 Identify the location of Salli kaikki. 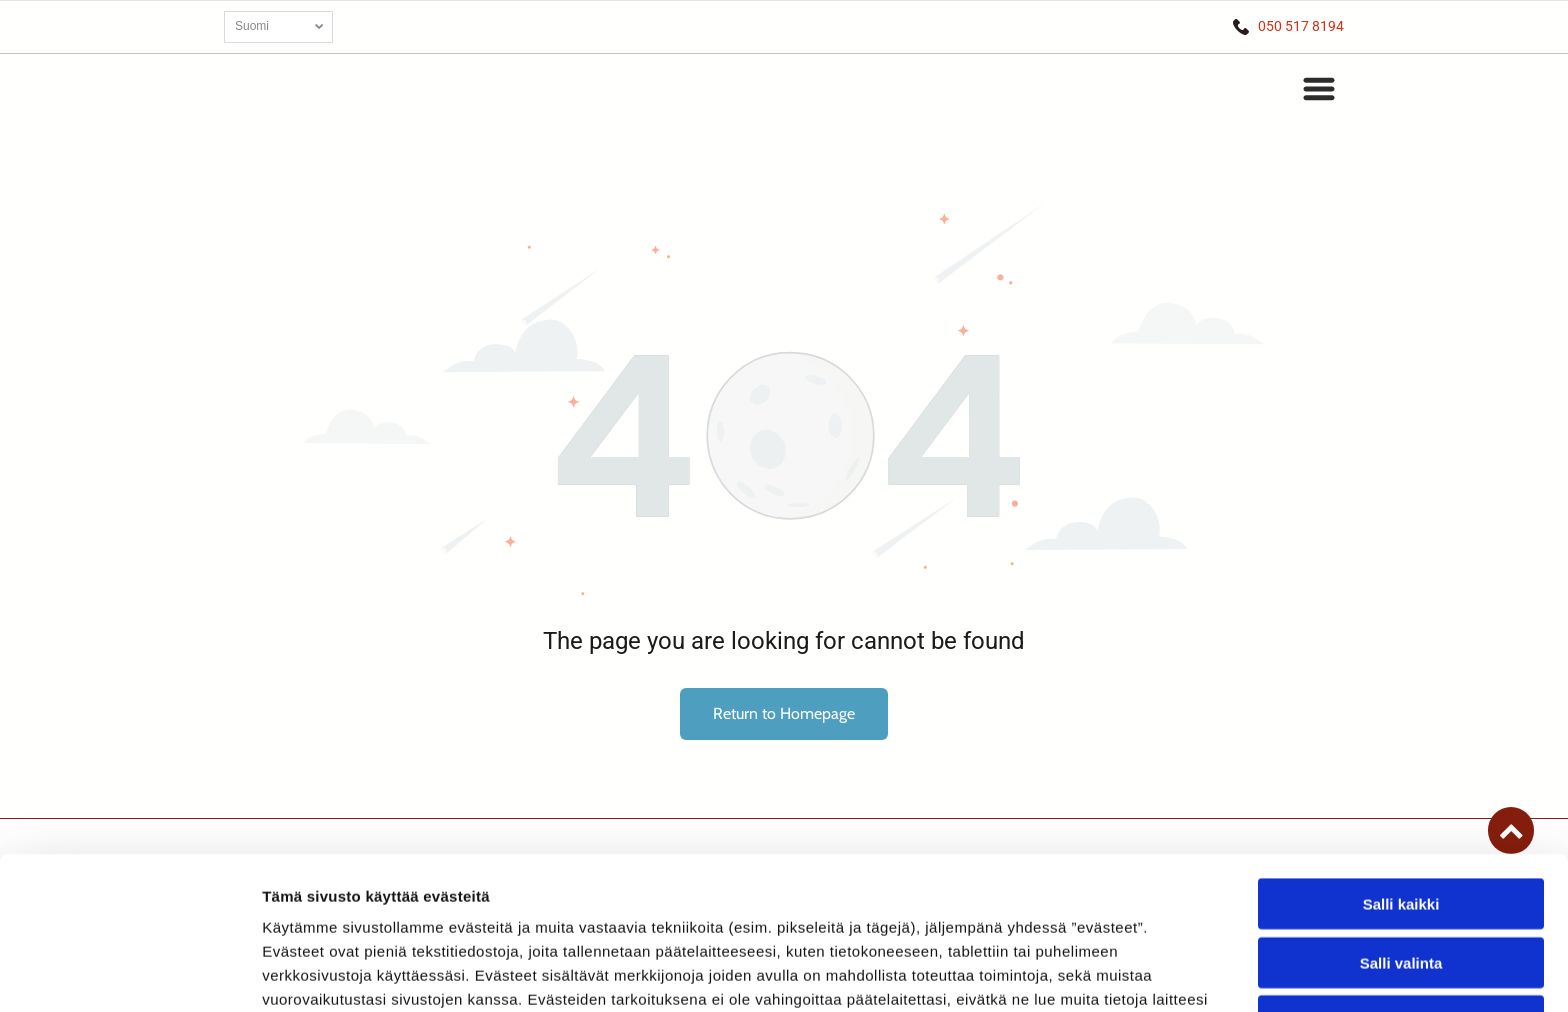
(1401, 764).